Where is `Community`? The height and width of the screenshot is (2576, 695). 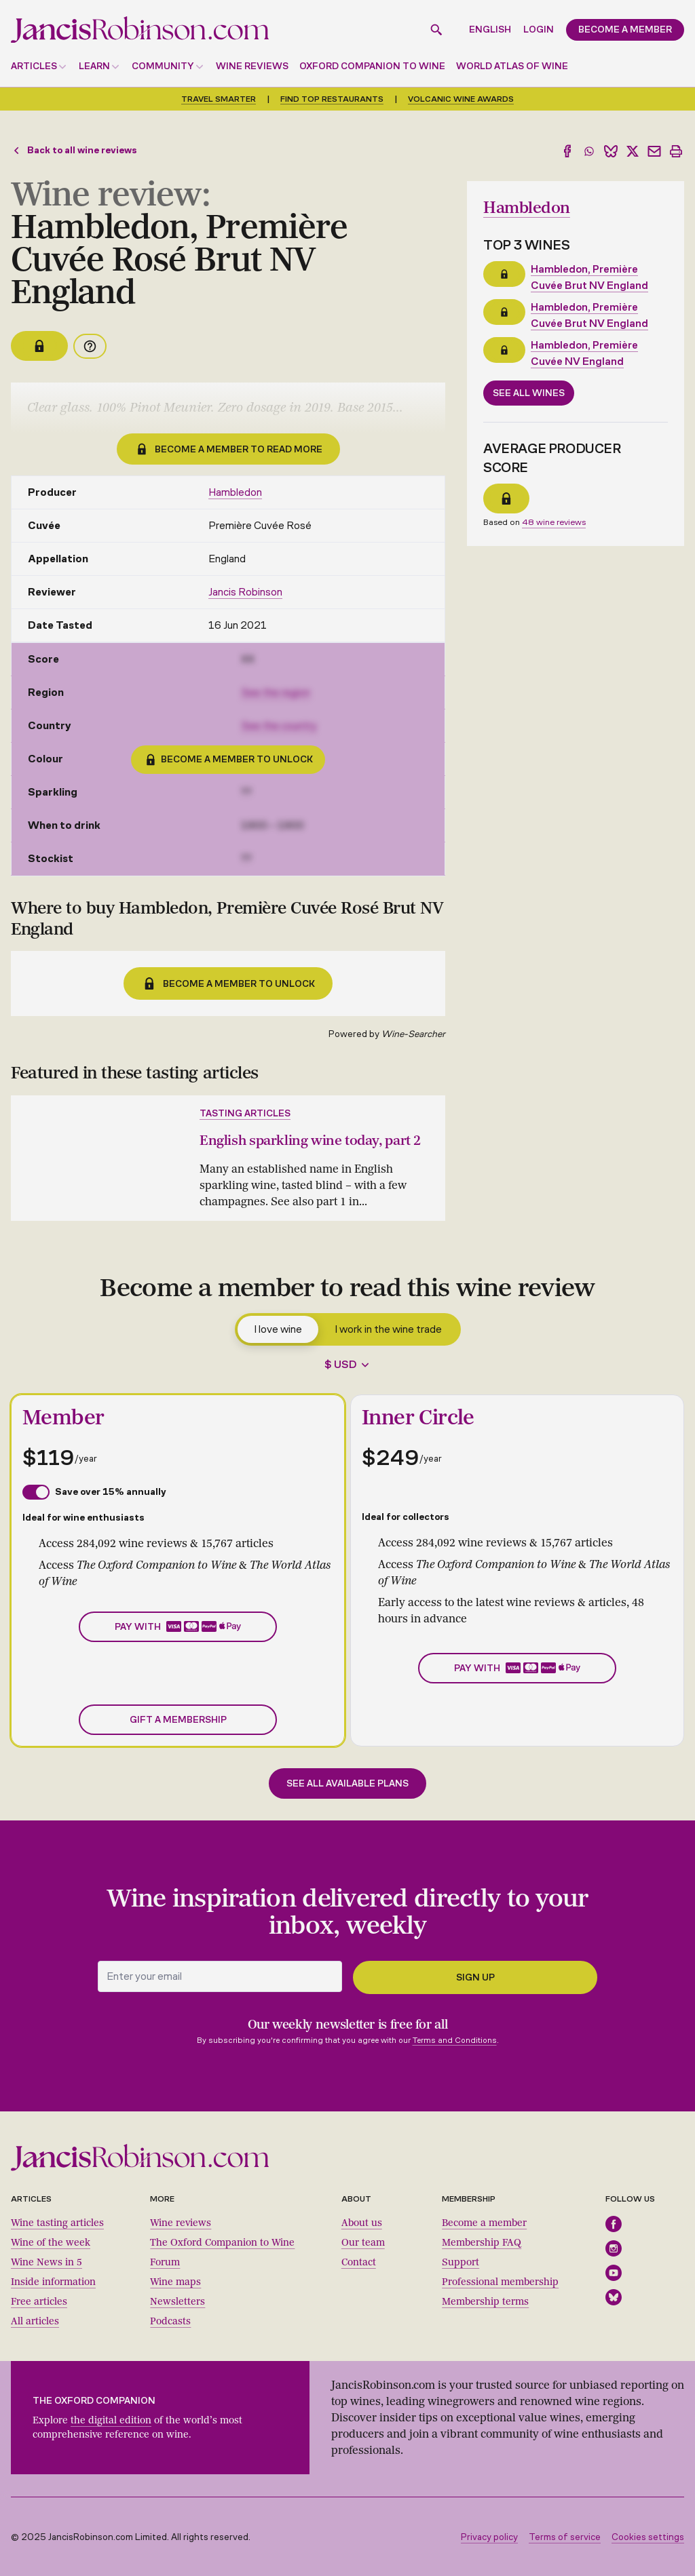
Community is located at coordinates (163, 66).